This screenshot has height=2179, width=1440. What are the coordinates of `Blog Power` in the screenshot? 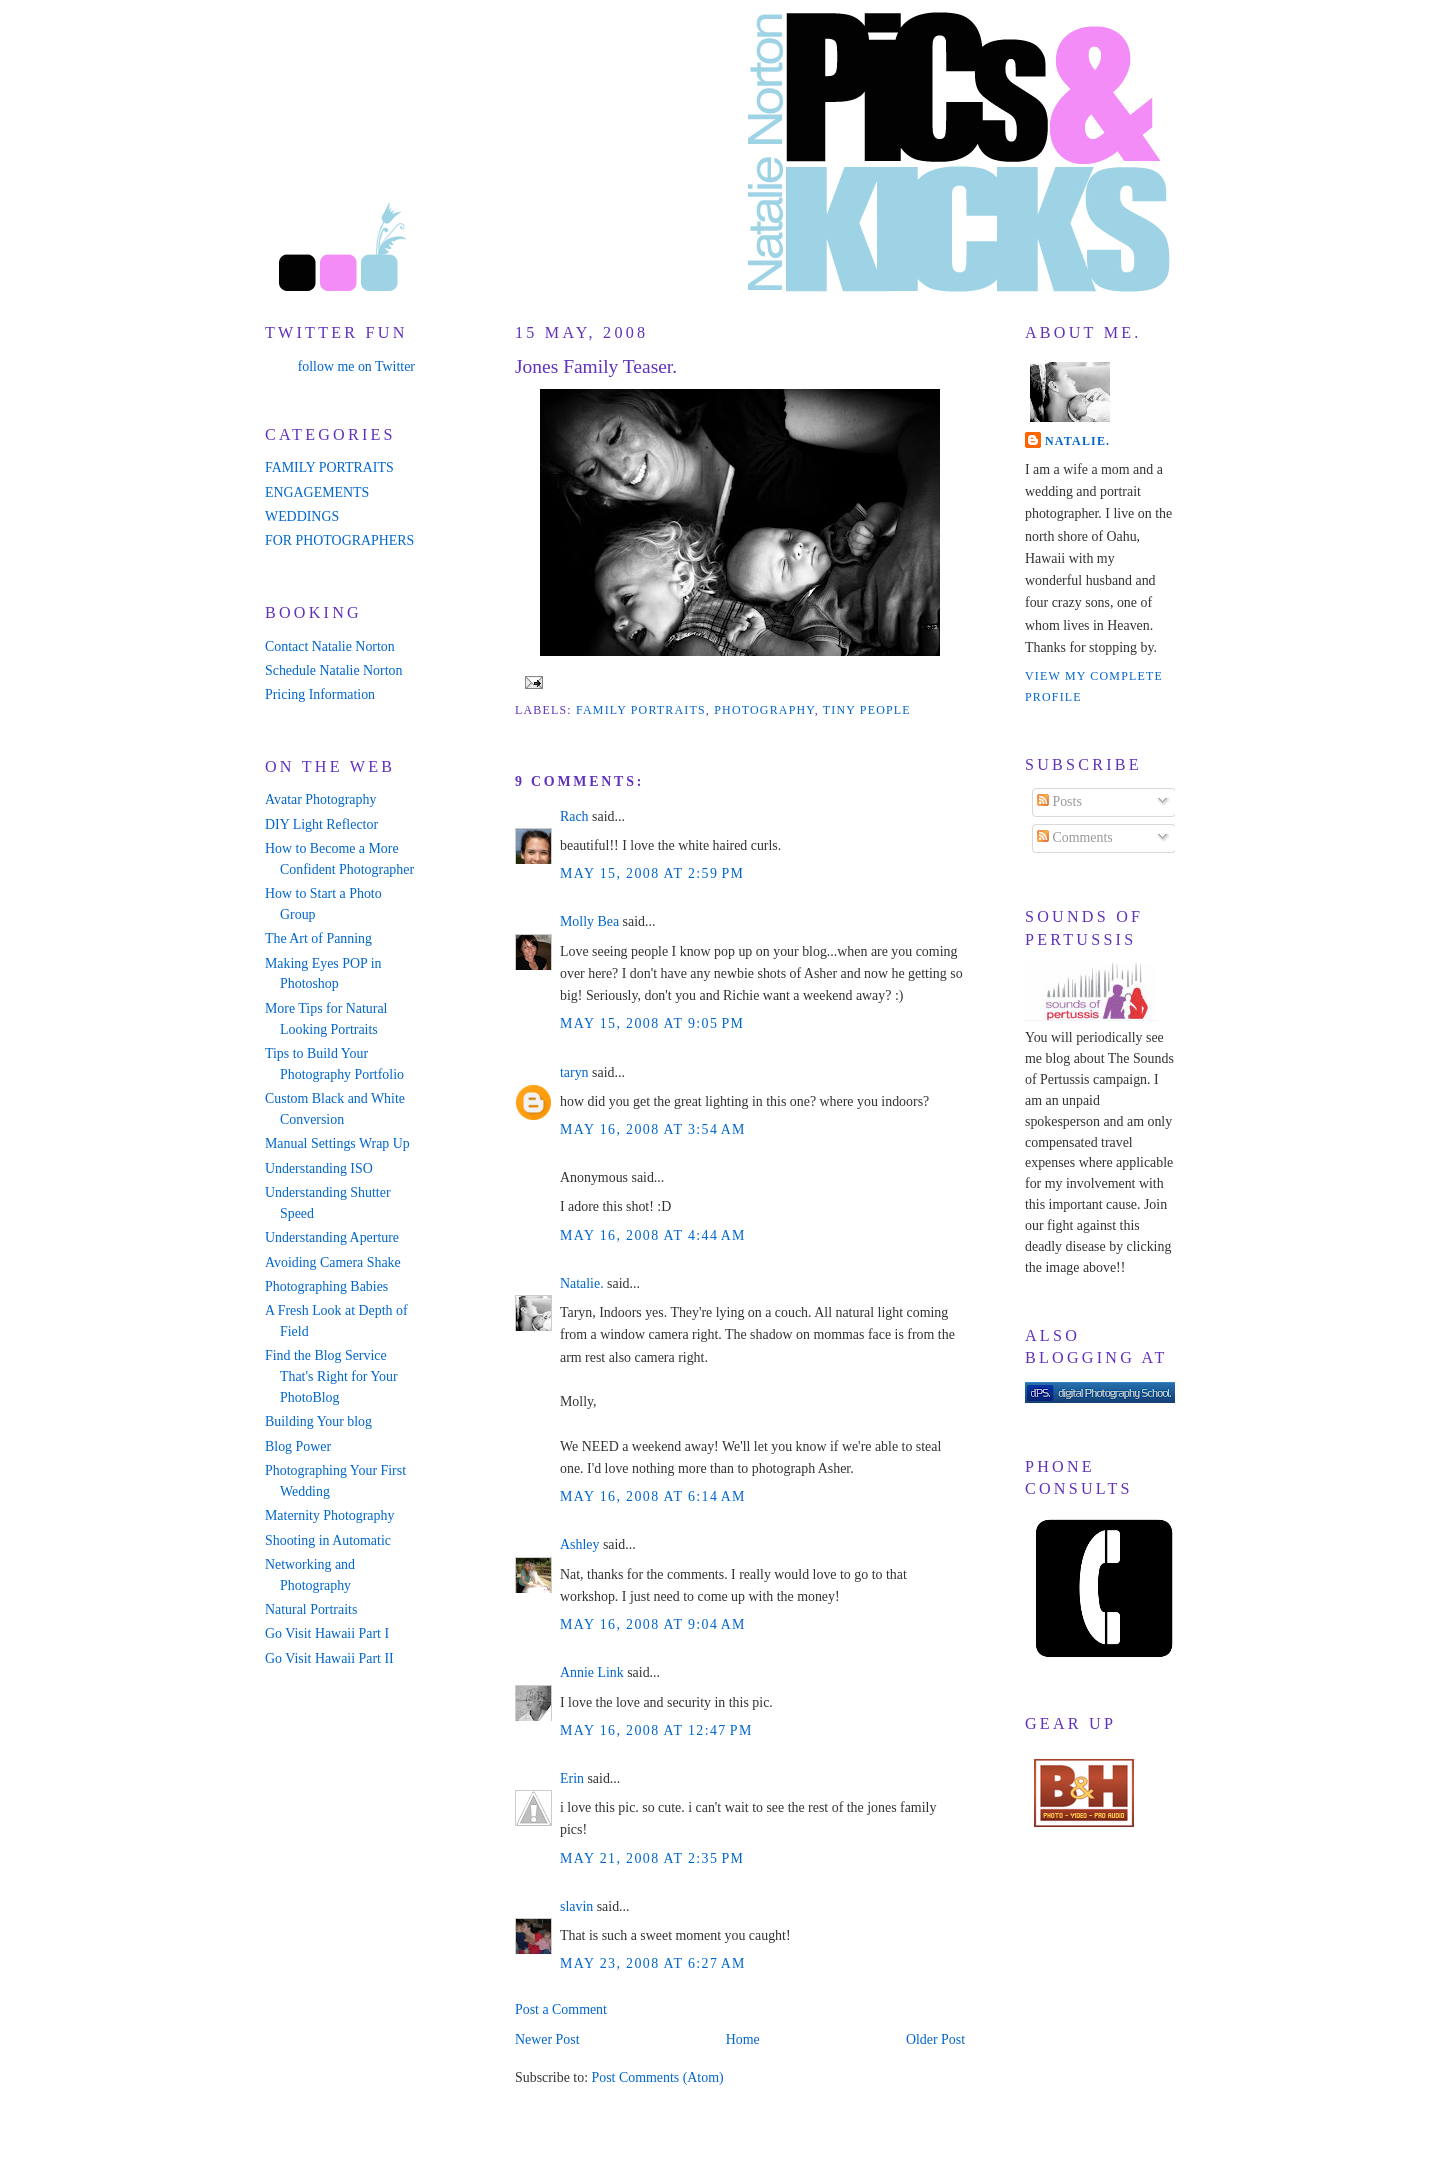 It's located at (298, 1446).